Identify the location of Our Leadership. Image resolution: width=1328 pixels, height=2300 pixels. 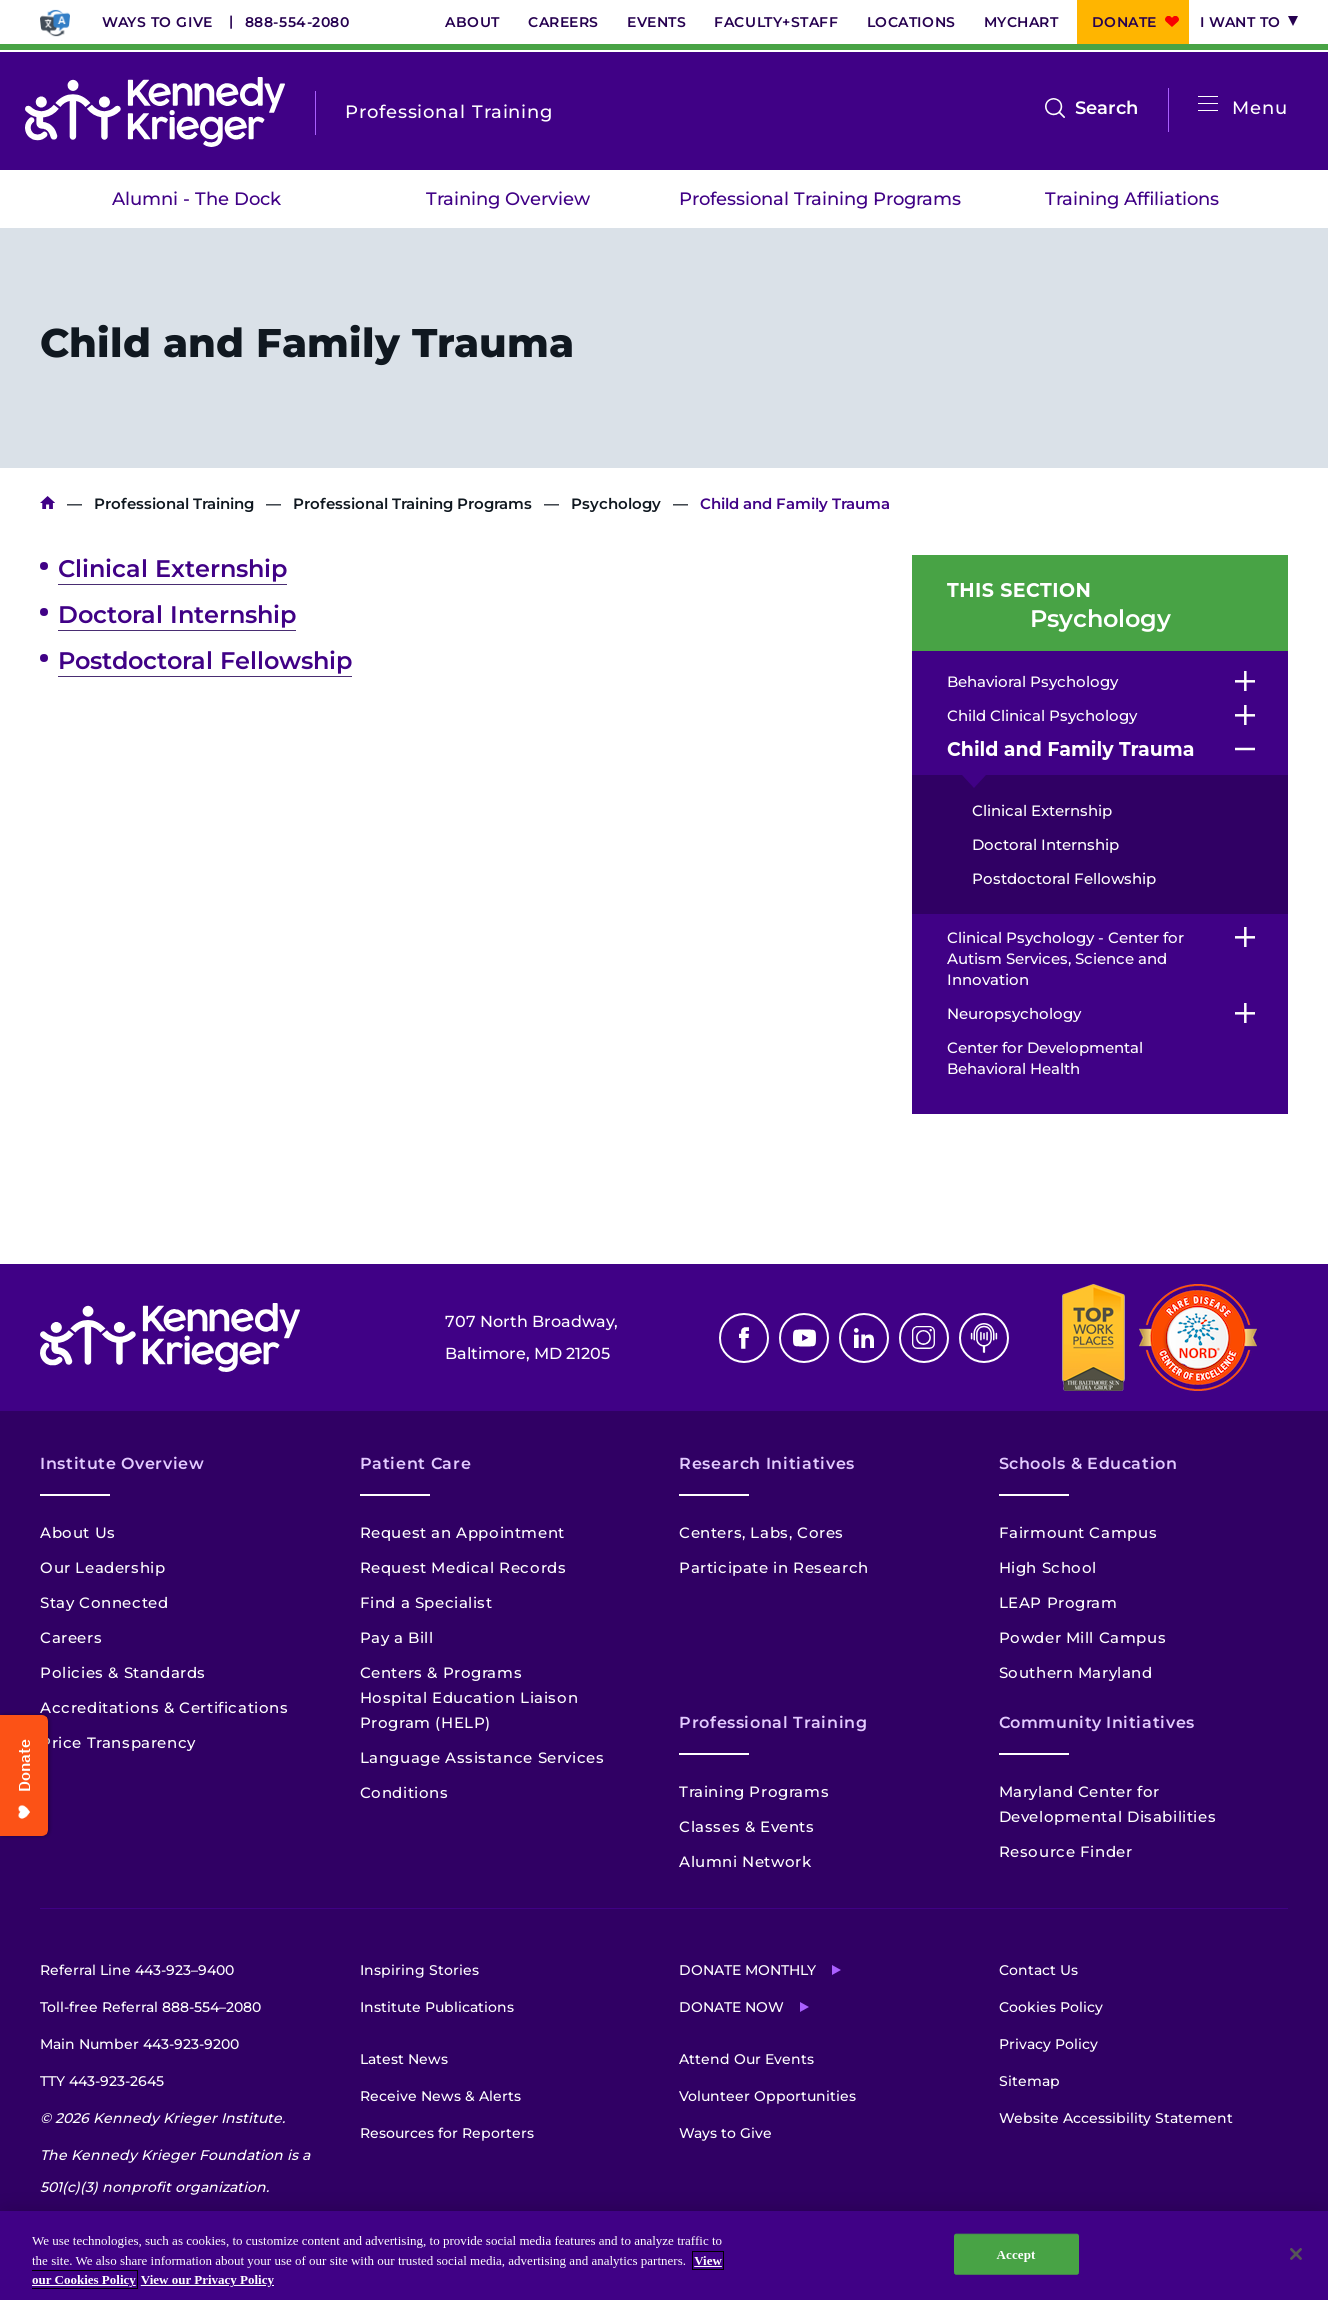
(102, 1567).